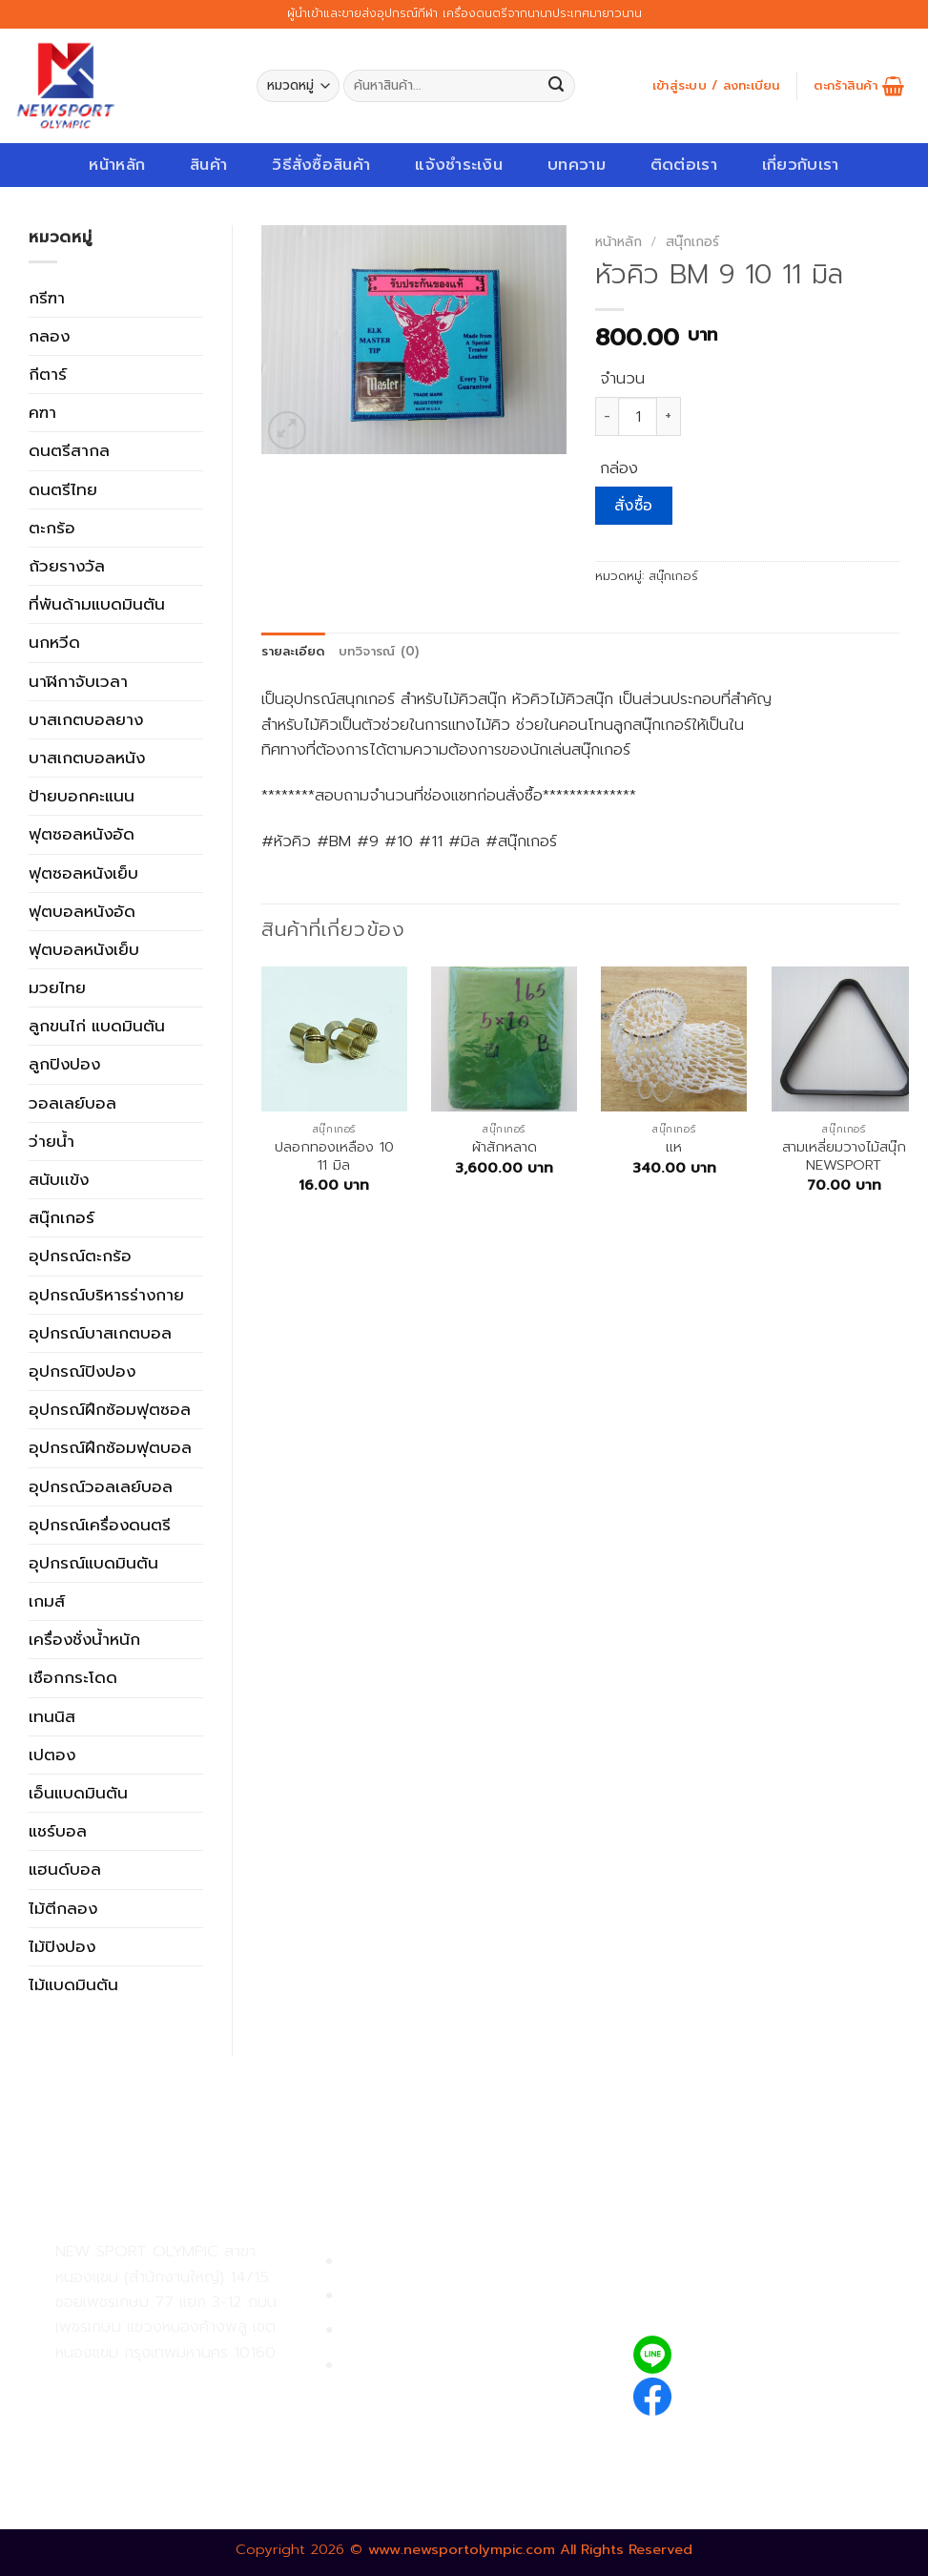 This screenshot has width=928, height=2576. I want to click on ลูกขนไก่ แบดมินตัน, so click(97, 1025).